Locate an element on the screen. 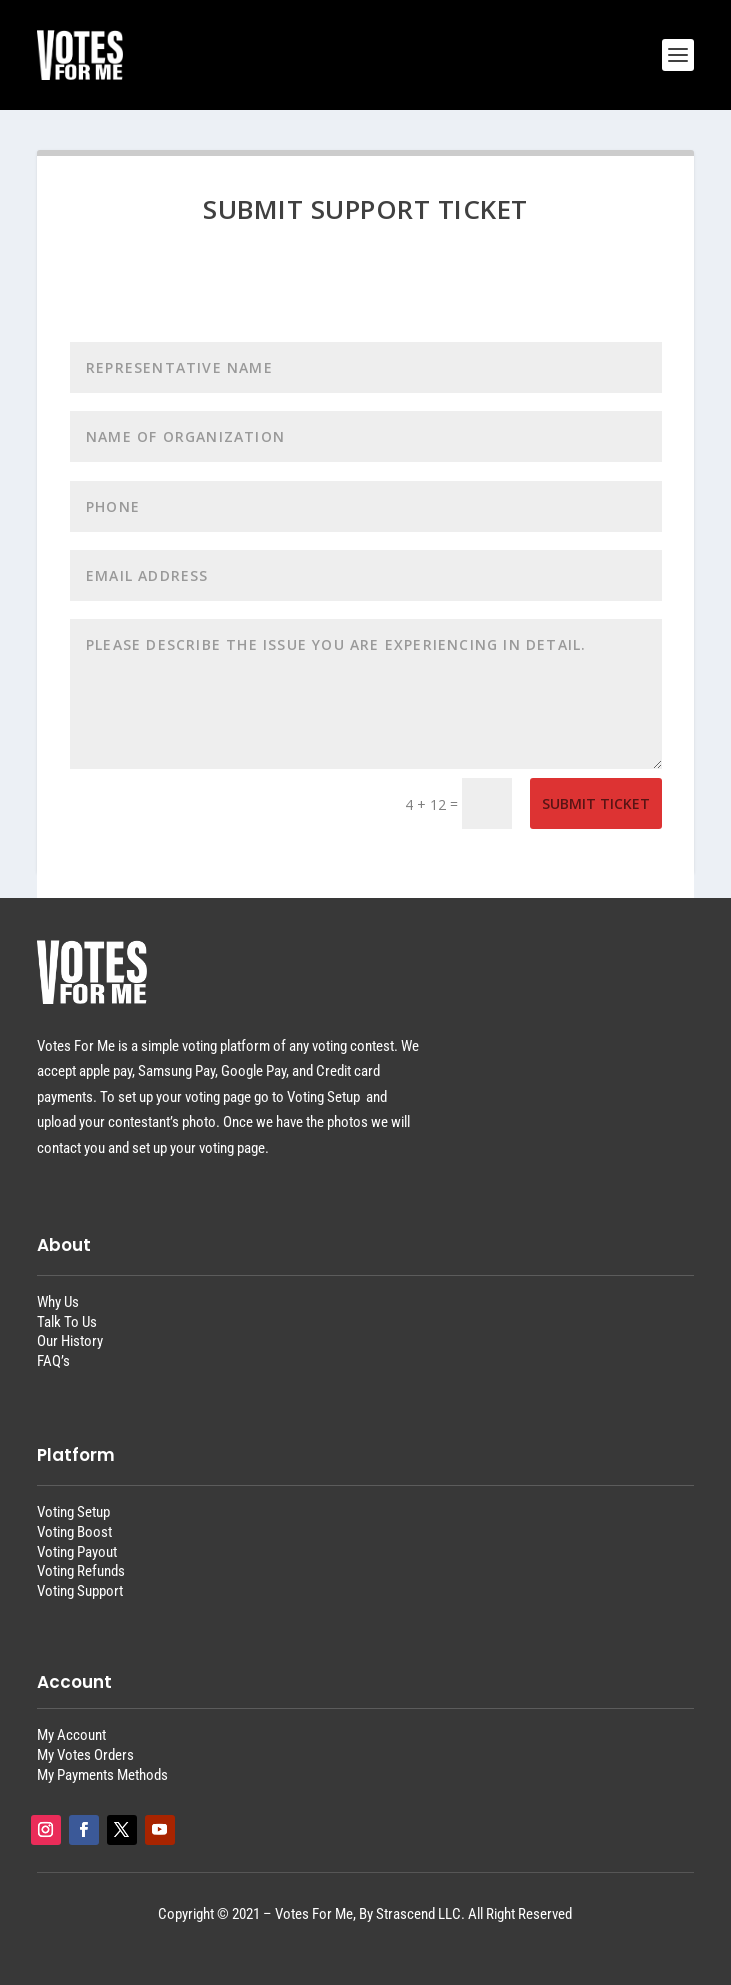 This screenshot has height=1985, width=731. Voting Boost is located at coordinates (74, 1532).